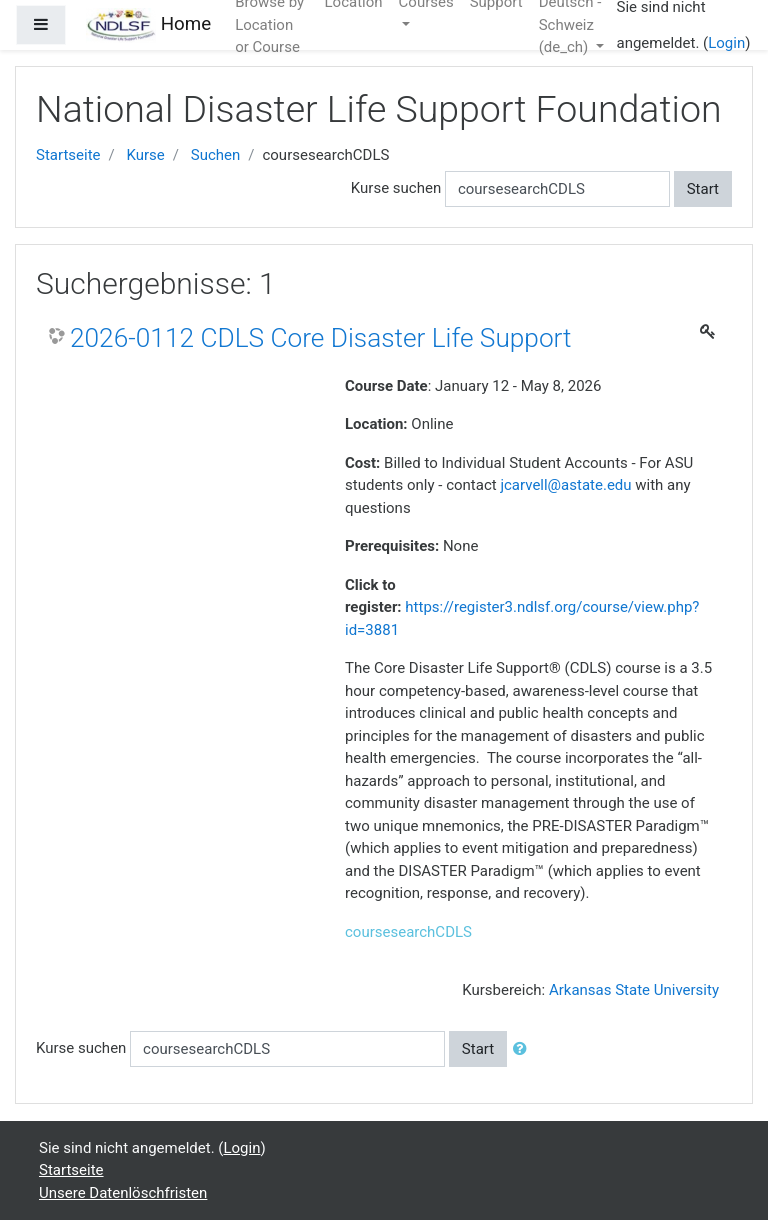 This screenshot has height=1220, width=768. What do you see at coordinates (145, 155) in the screenshot?
I see `Kurse` at bounding box center [145, 155].